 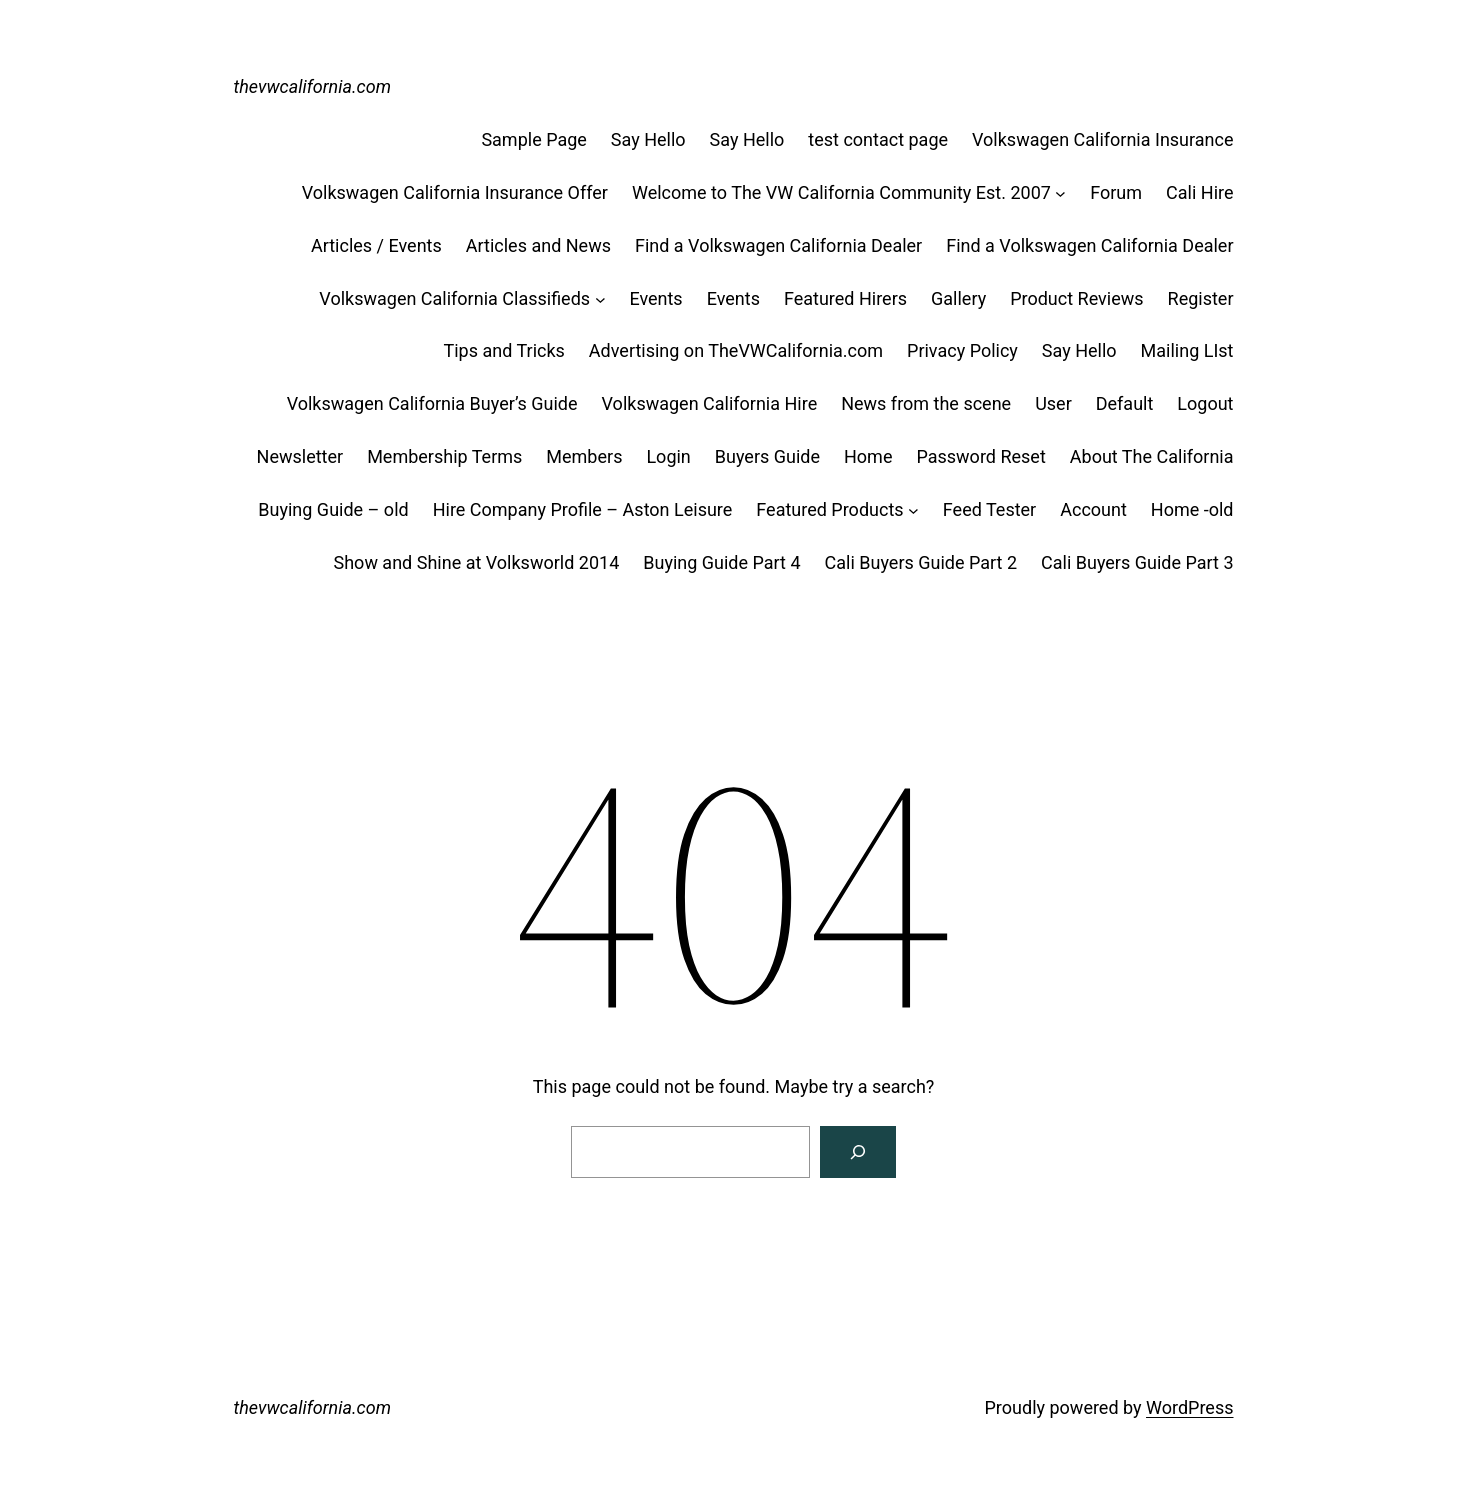 I want to click on Register, so click(x=1201, y=298).